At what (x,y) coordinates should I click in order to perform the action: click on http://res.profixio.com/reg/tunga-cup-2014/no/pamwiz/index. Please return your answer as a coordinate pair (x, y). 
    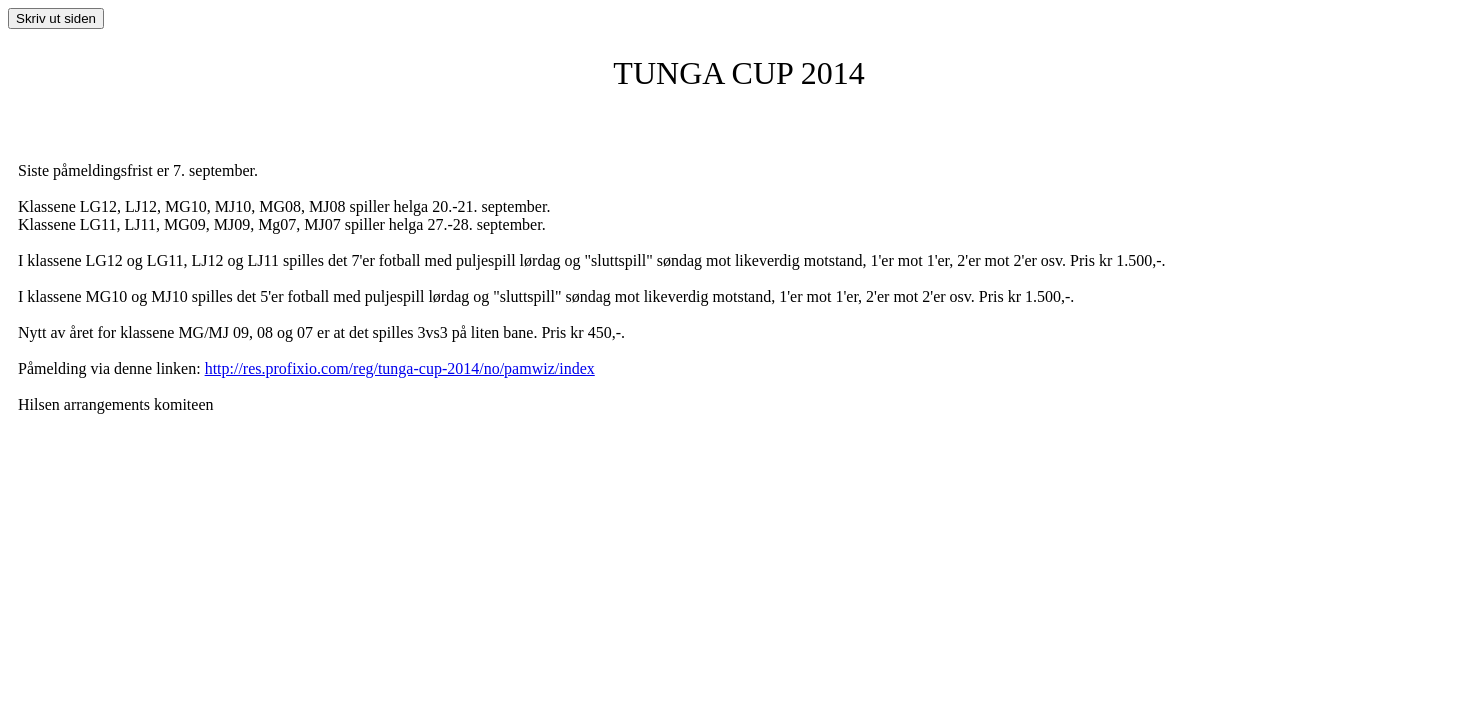
    Looking at the image, I should click on (400, 368).